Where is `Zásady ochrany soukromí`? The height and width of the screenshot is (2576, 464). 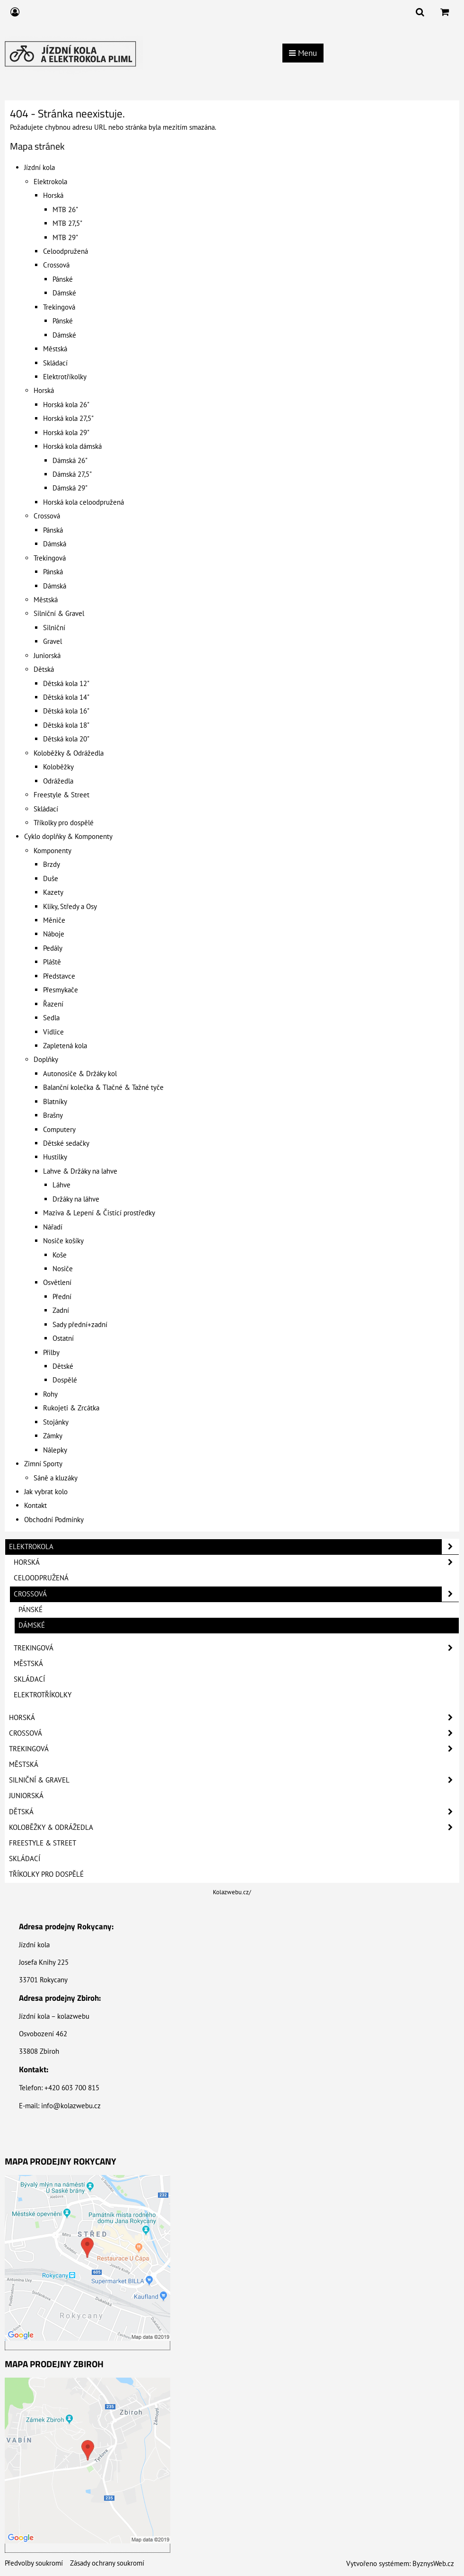
Zásady ochrany soukromí is located at coordinates (107, 2562).